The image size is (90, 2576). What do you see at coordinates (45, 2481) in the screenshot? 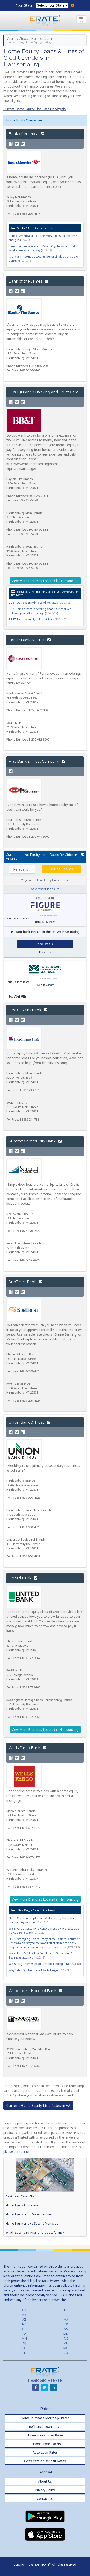
I see `About Us` at bounding box center [45, 2481].